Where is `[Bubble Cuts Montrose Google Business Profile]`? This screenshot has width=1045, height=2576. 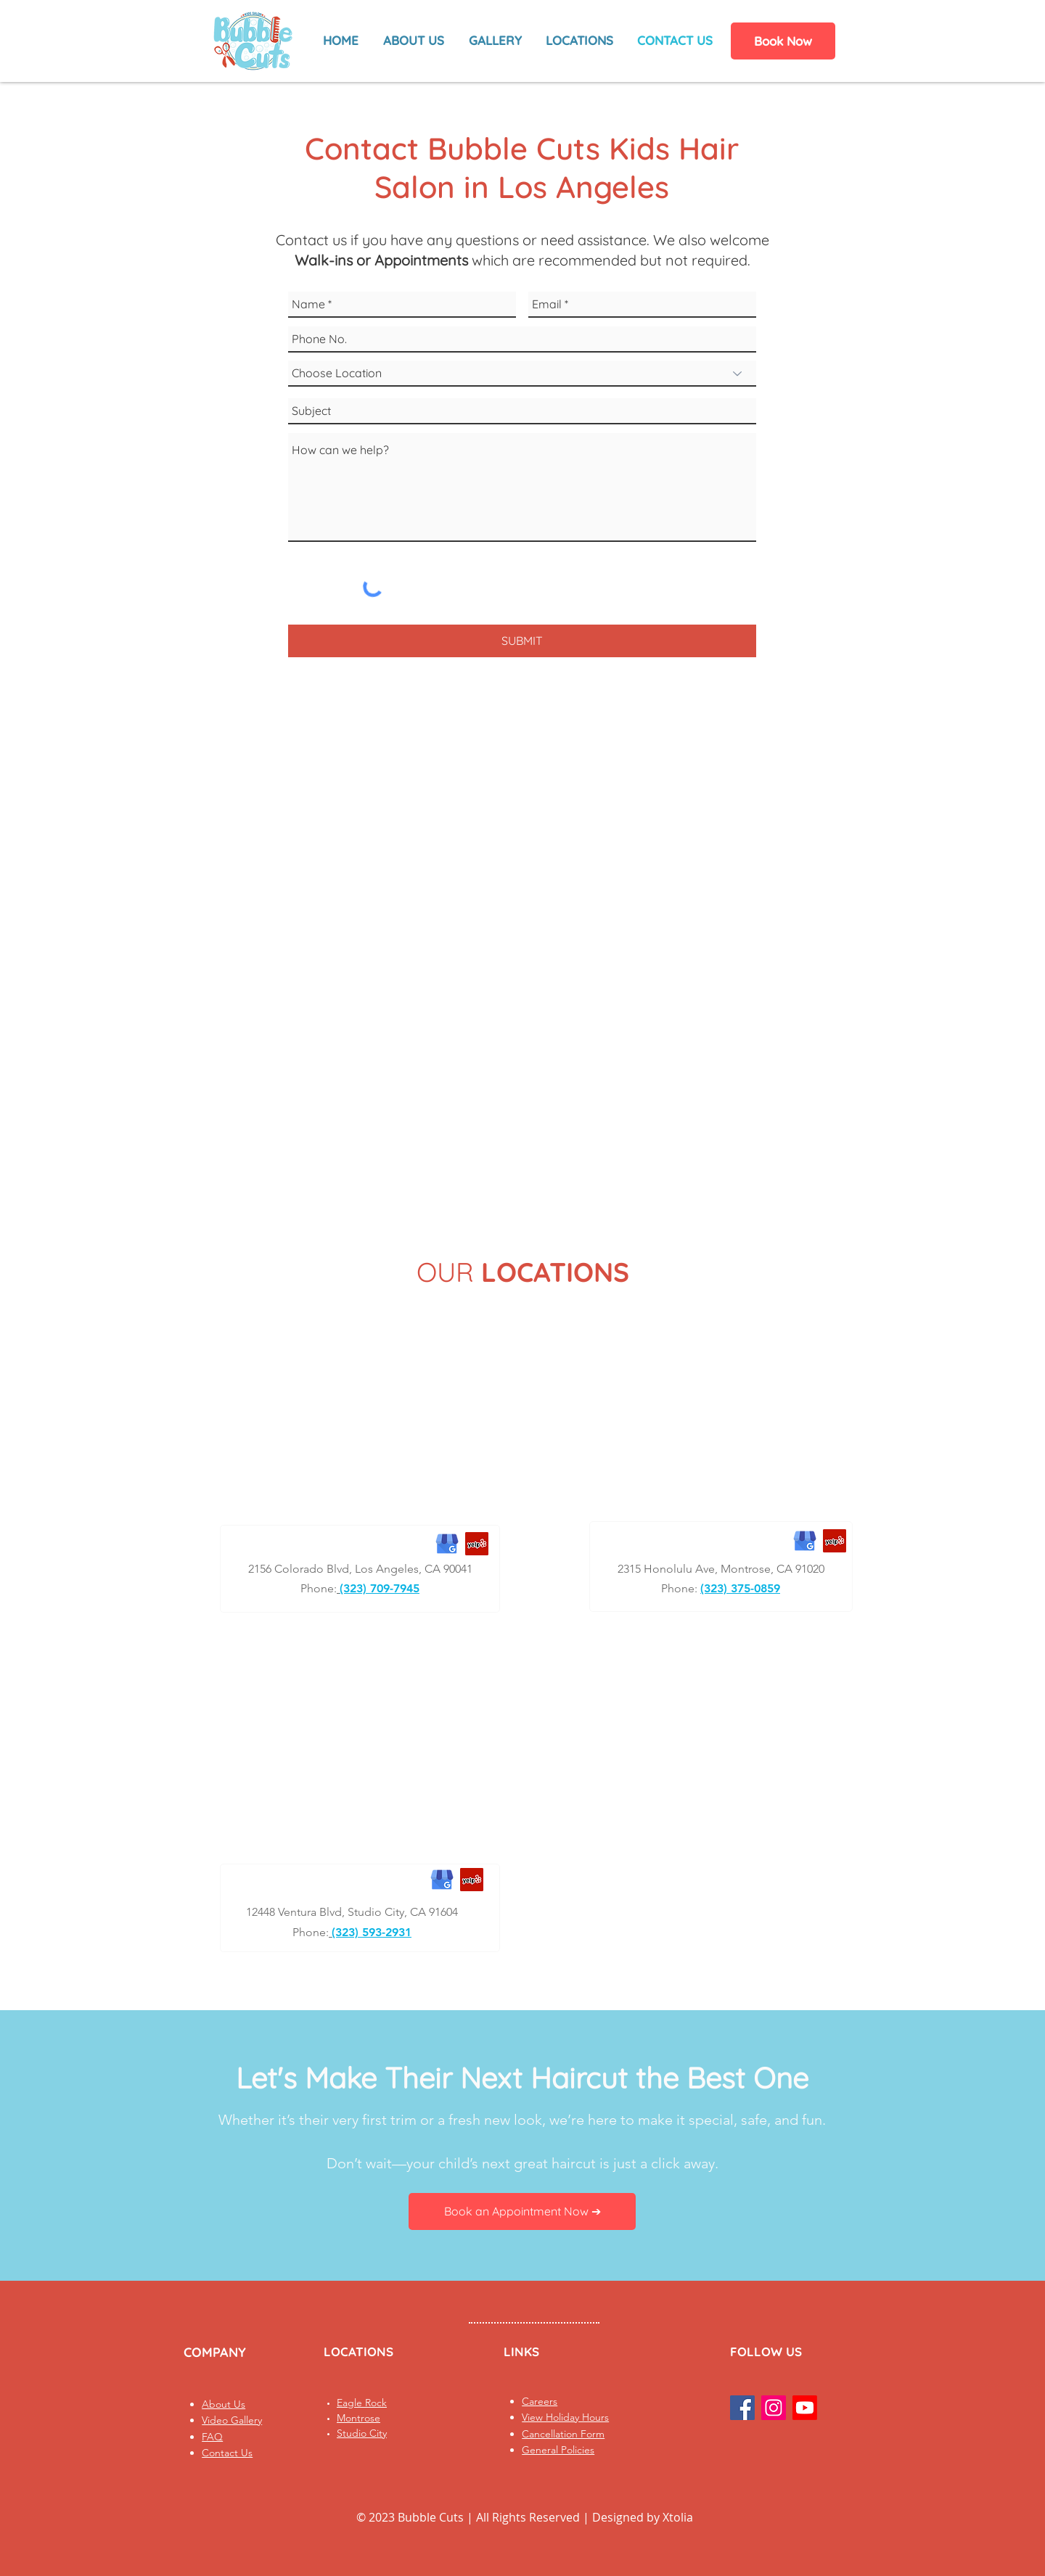 [Bubble Cuts Montrose Google Business Profile] is located at coordinates (804, 1540).